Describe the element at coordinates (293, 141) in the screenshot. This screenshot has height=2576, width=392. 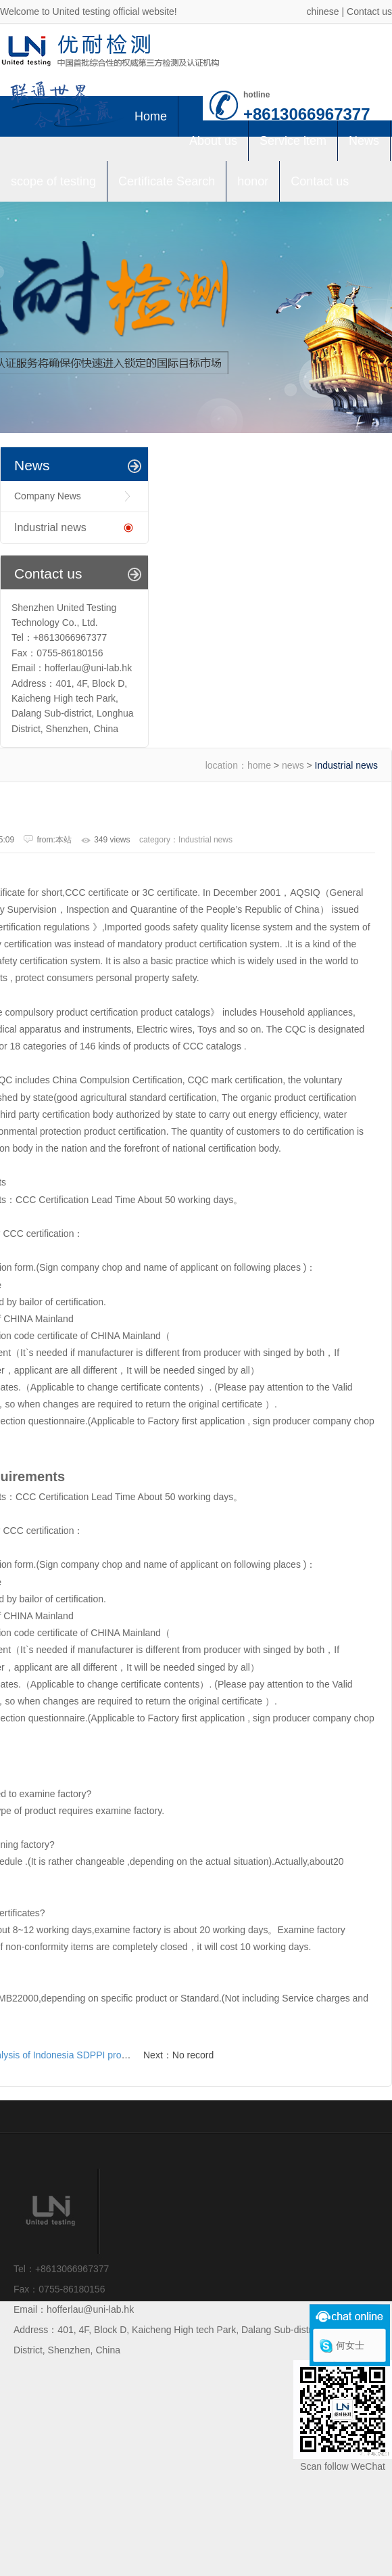
I see `Service item` at that location.